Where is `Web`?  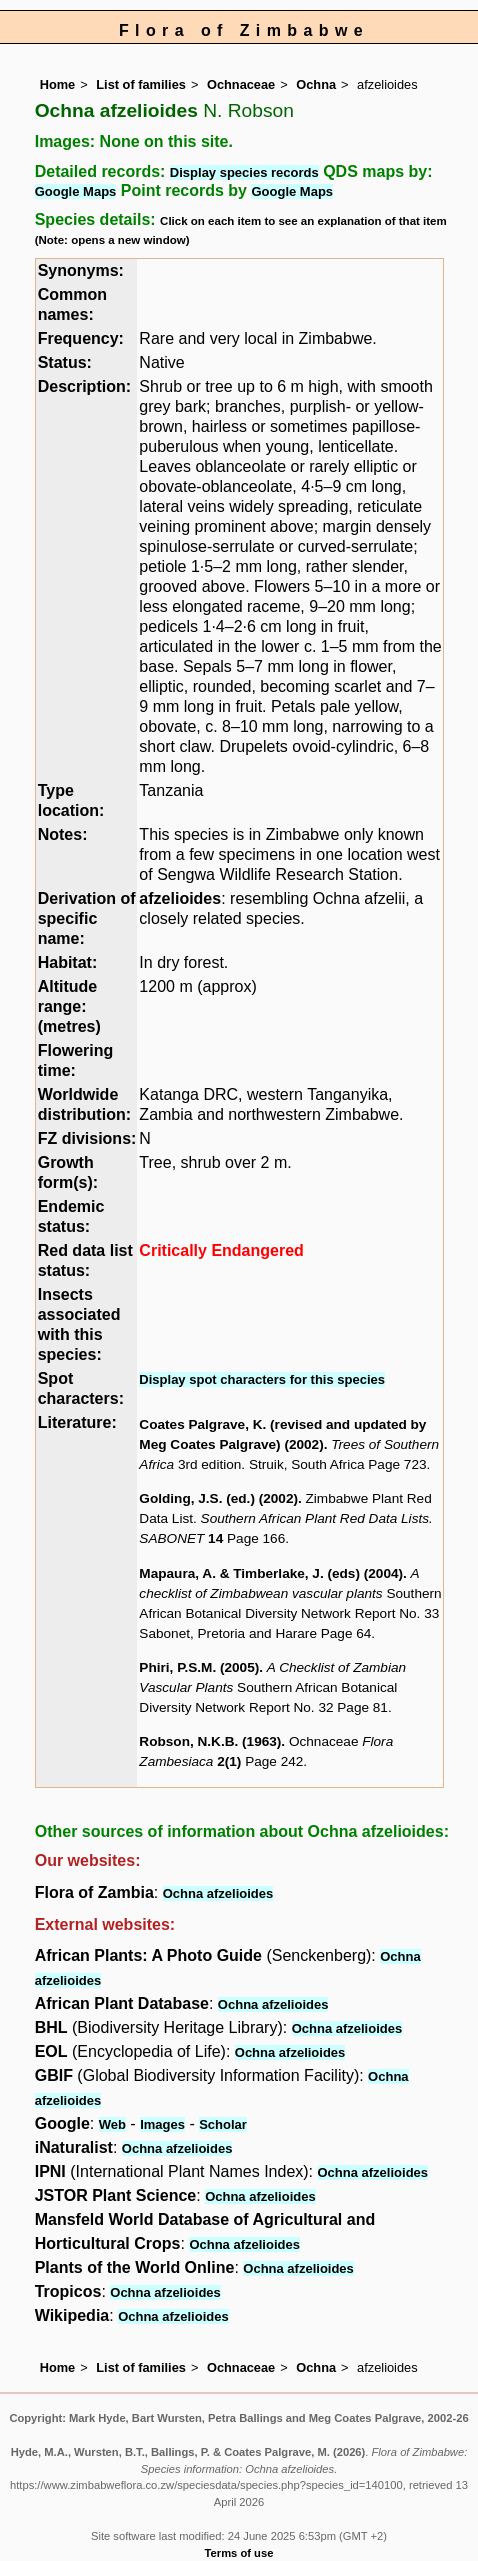
Web is located at coordinates (112, 2124).